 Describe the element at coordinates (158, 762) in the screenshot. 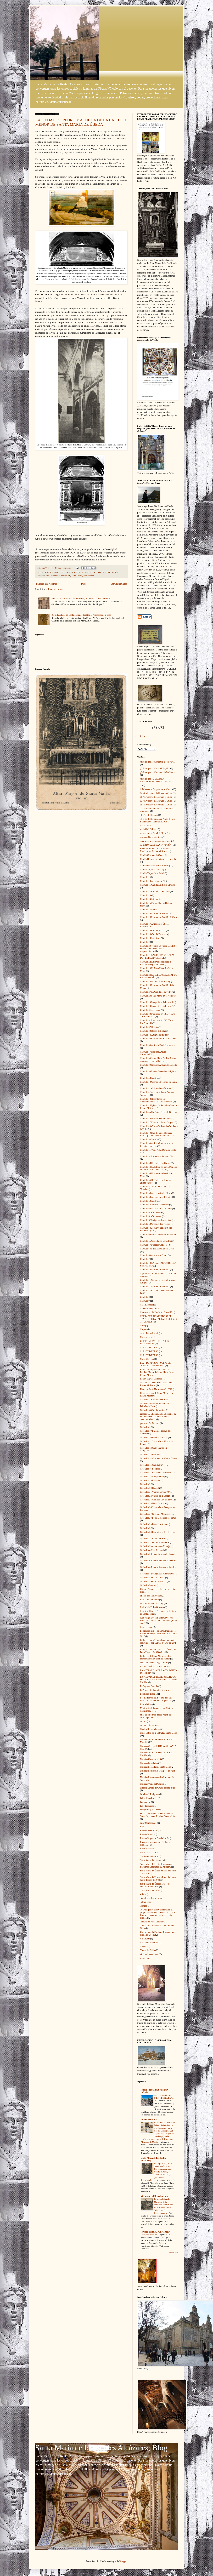

I see `¿Sabías que...? Armadura a Tres Aguas` at that location.